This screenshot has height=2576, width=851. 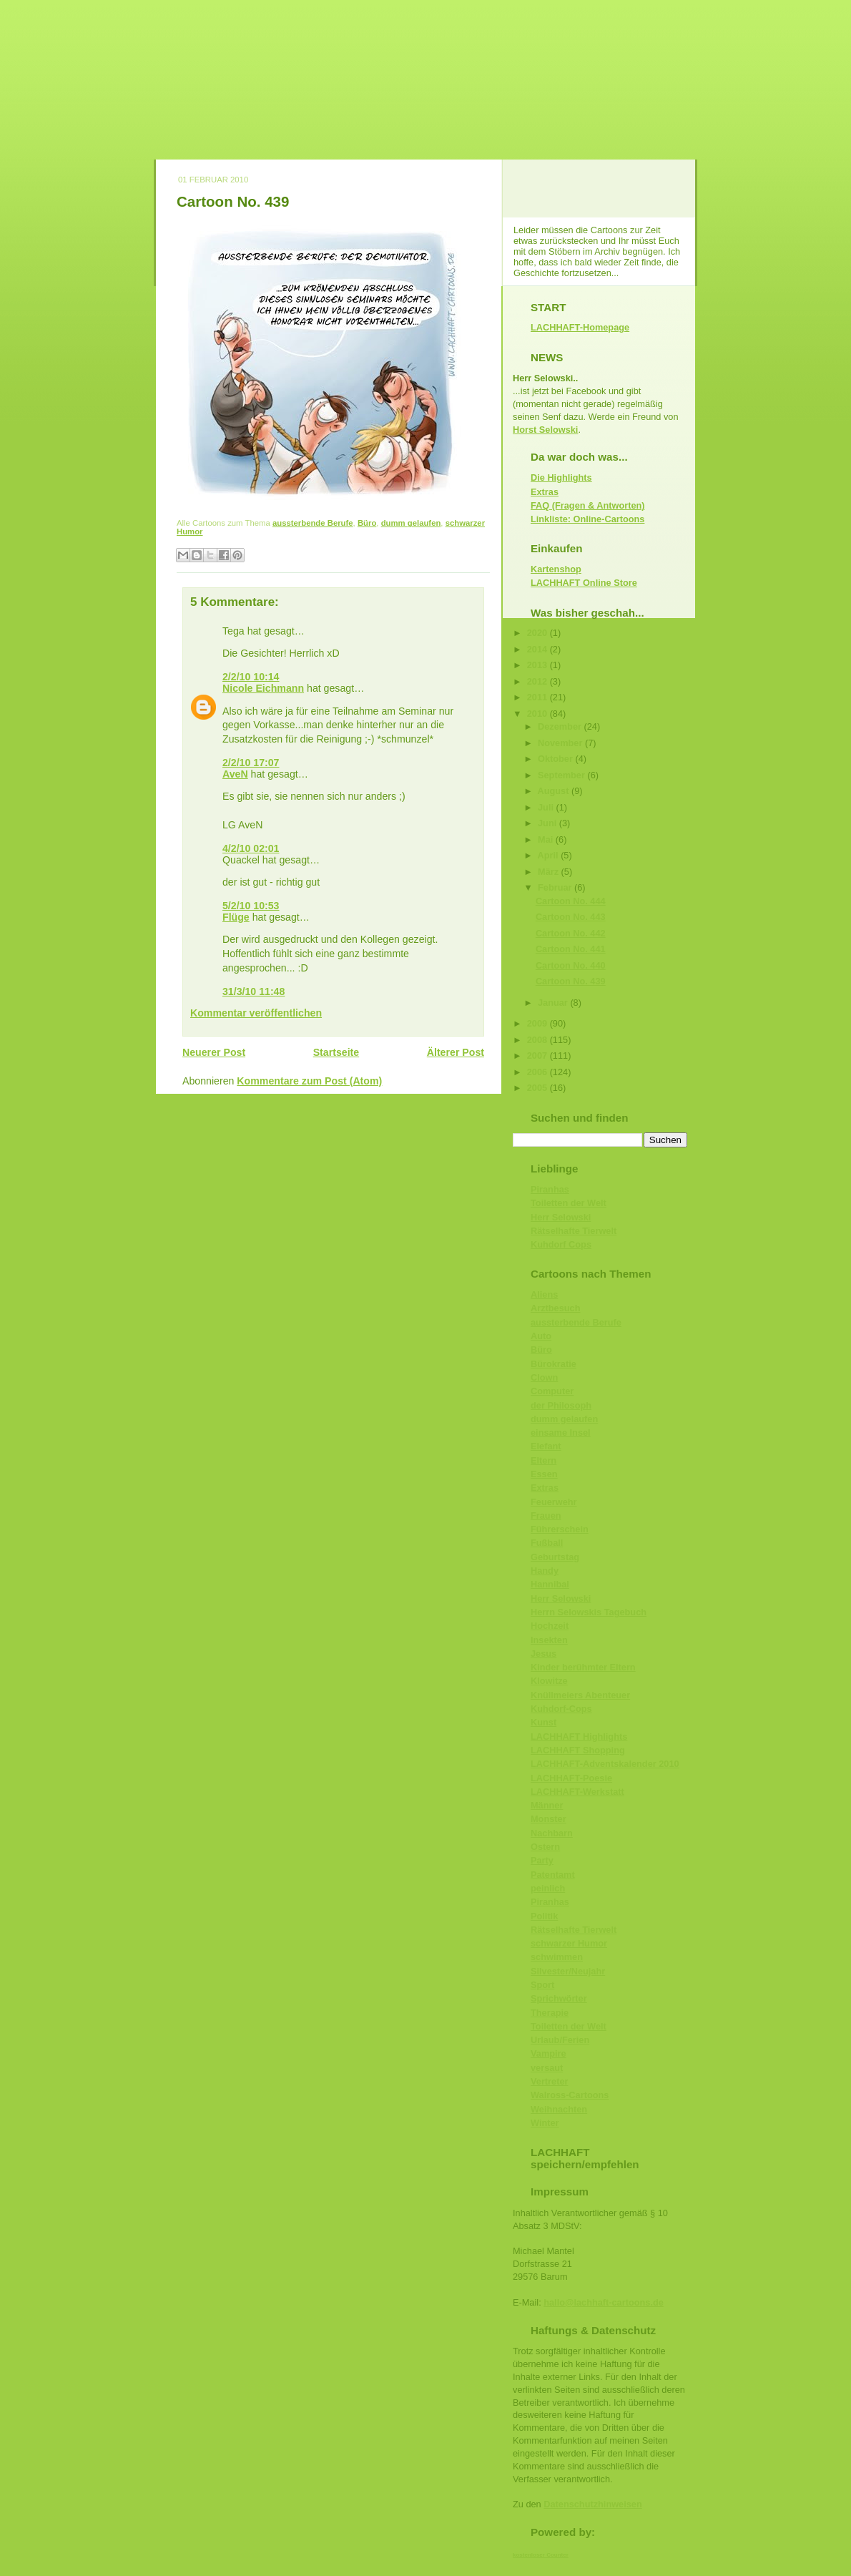 I want to click on Cartoon No. 439, so click(x=233, y=201).